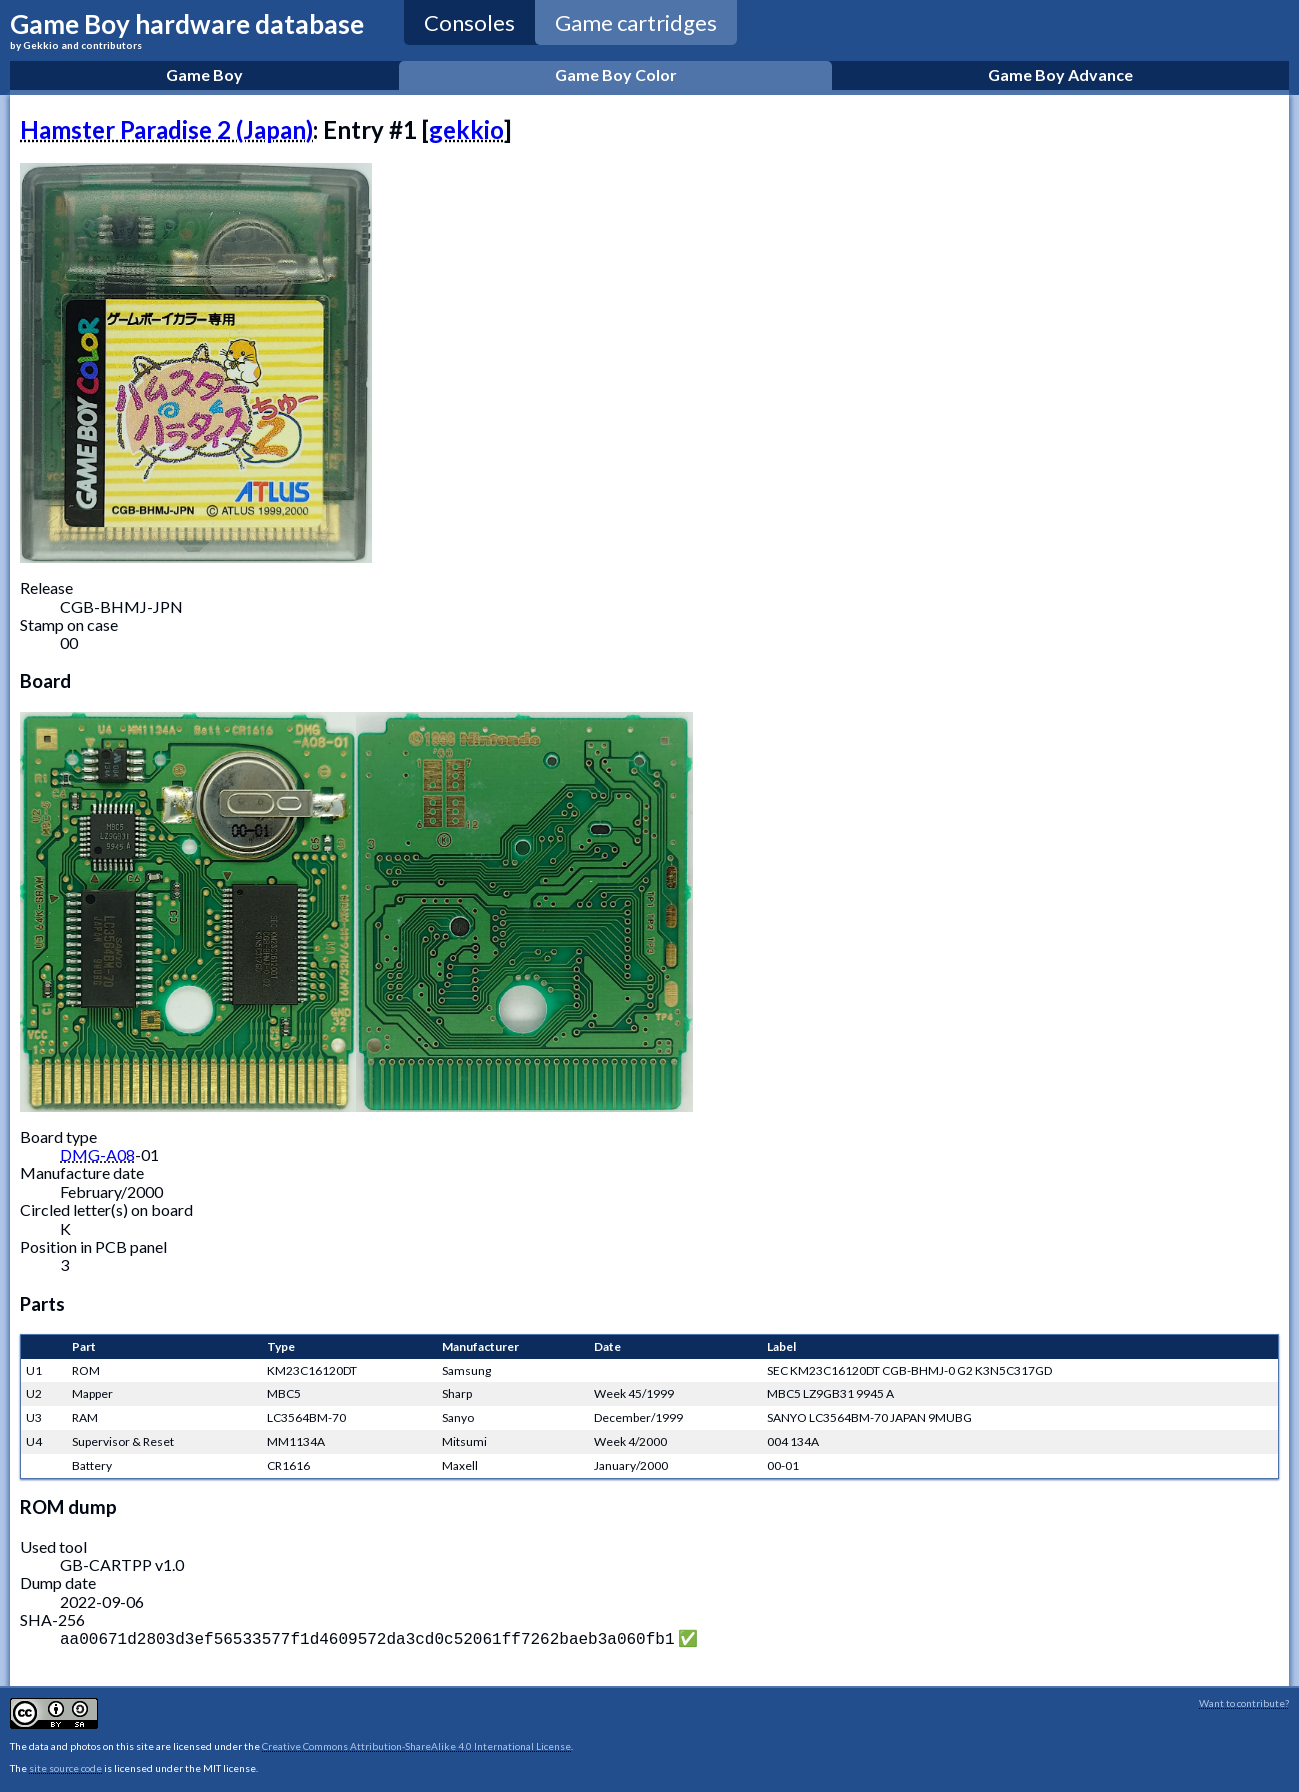  What do you see at coordinates (166, 129) in the screenshot?
I see `Hamster Paradise 2 (Japan)` at bounding box center [166, 129].